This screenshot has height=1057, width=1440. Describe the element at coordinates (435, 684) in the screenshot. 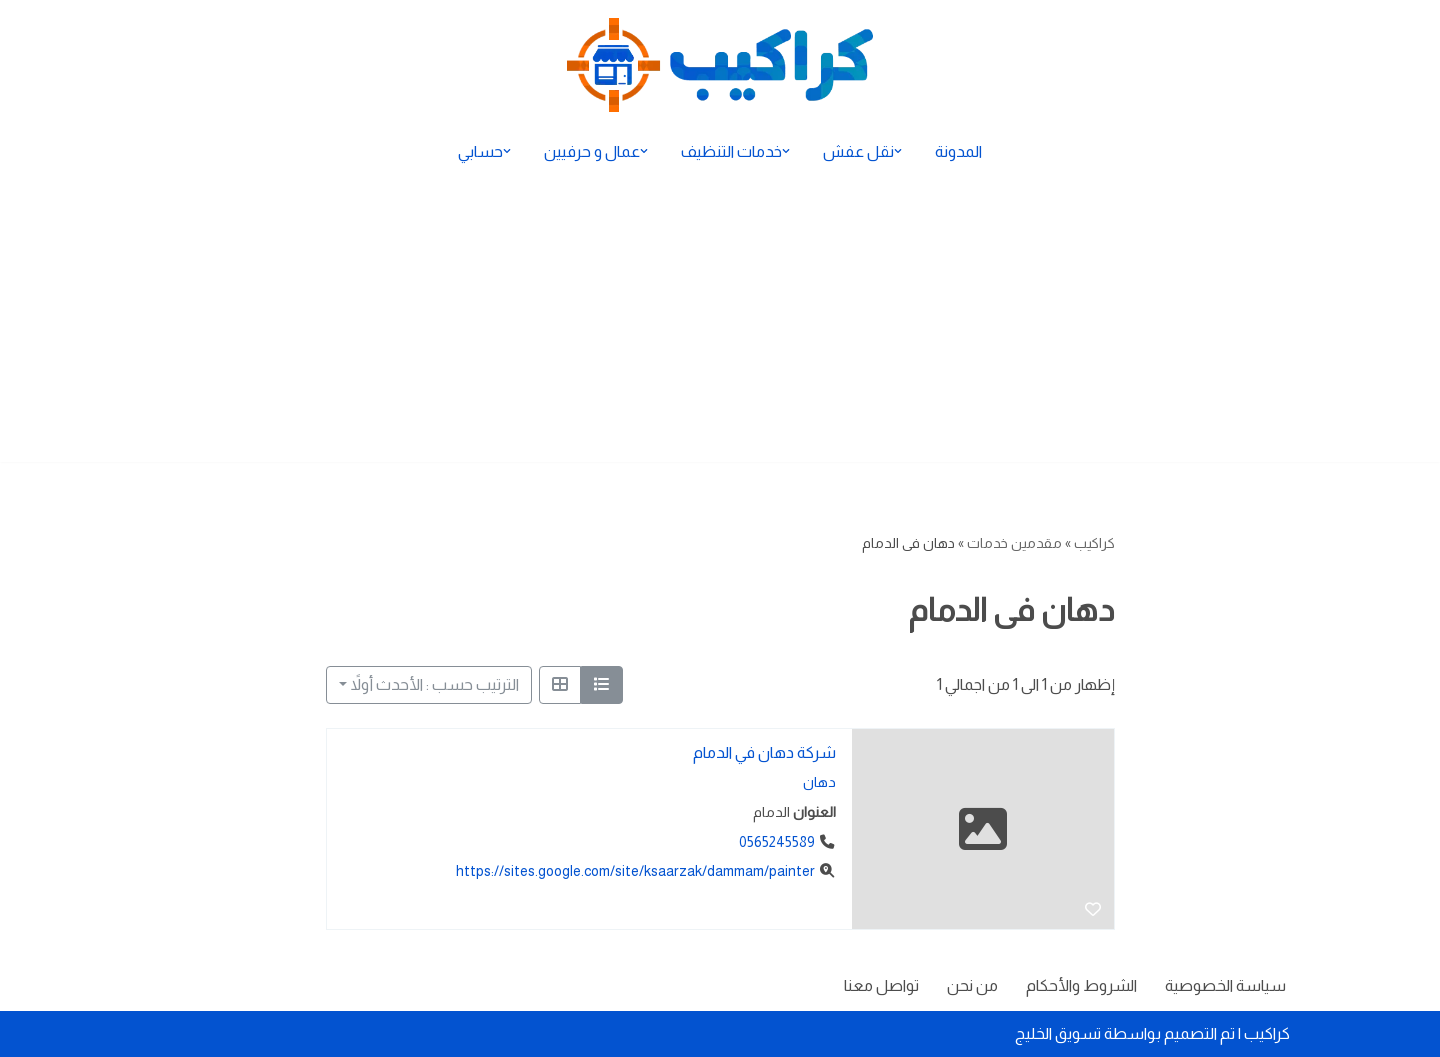

I see `الترتيب حسب : الأحدث أولاً` at that location.